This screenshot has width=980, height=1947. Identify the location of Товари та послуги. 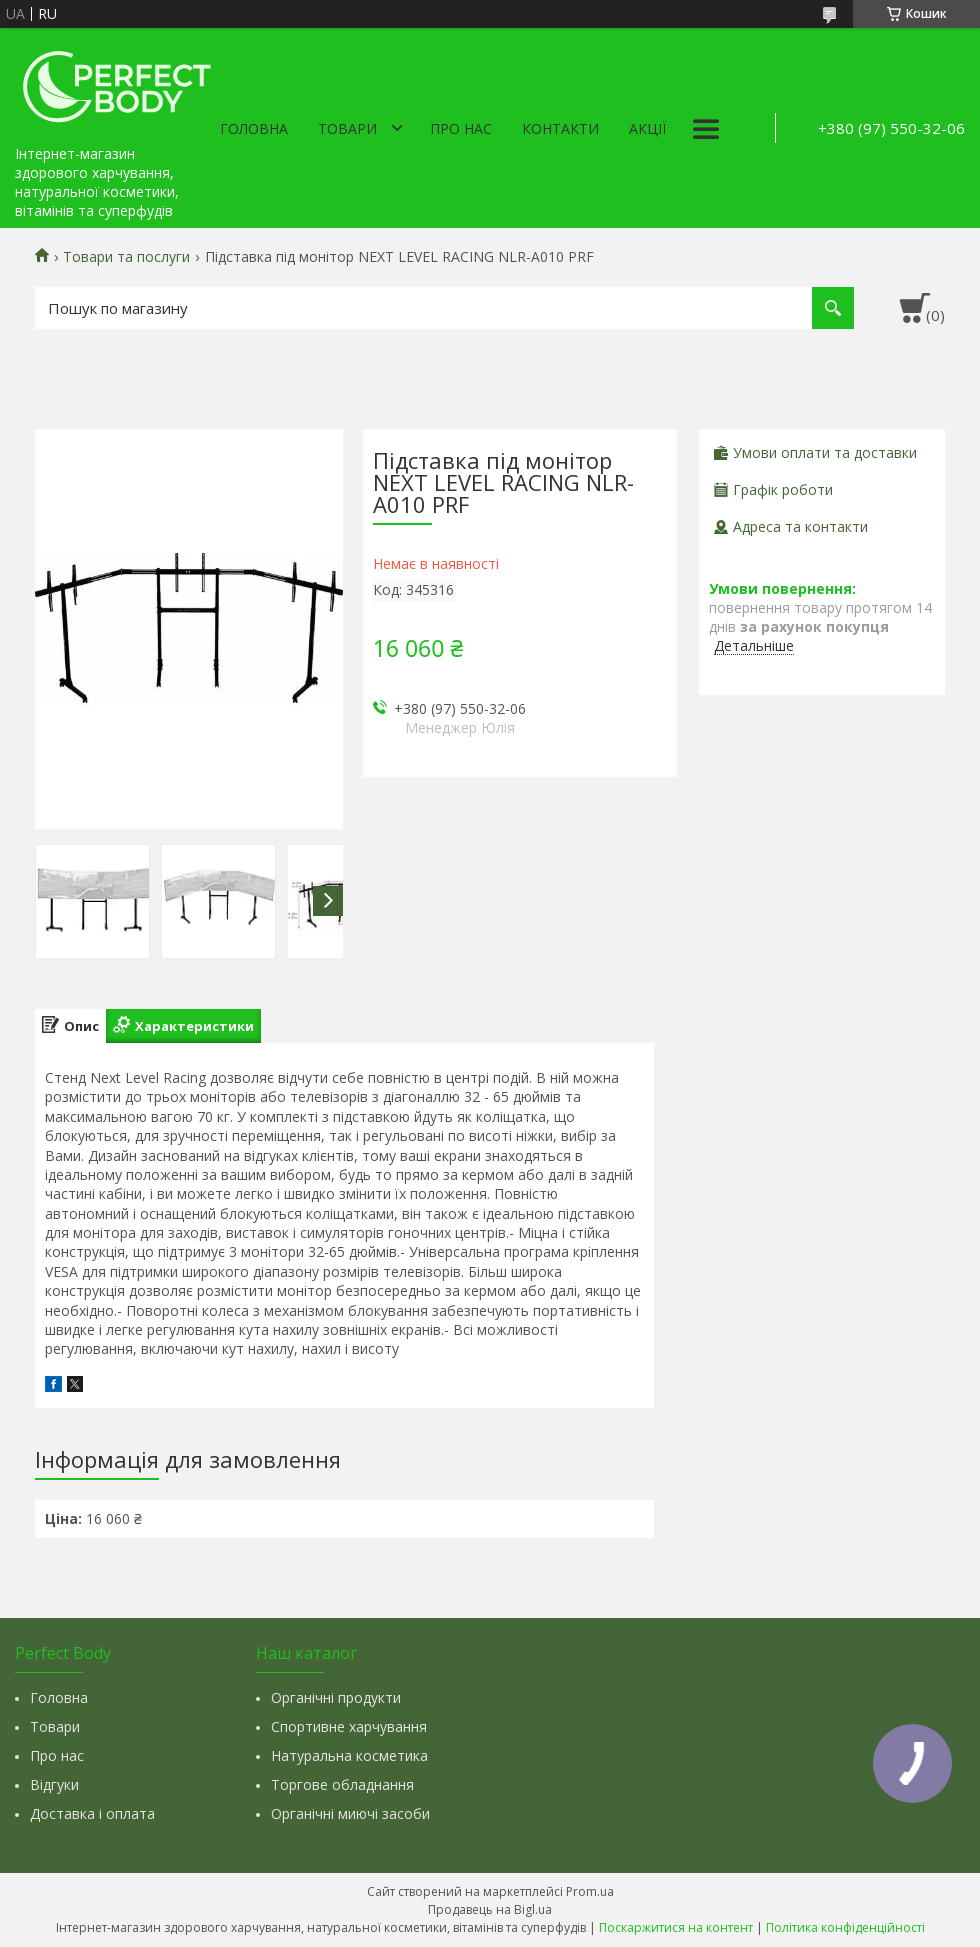
(126, 257).